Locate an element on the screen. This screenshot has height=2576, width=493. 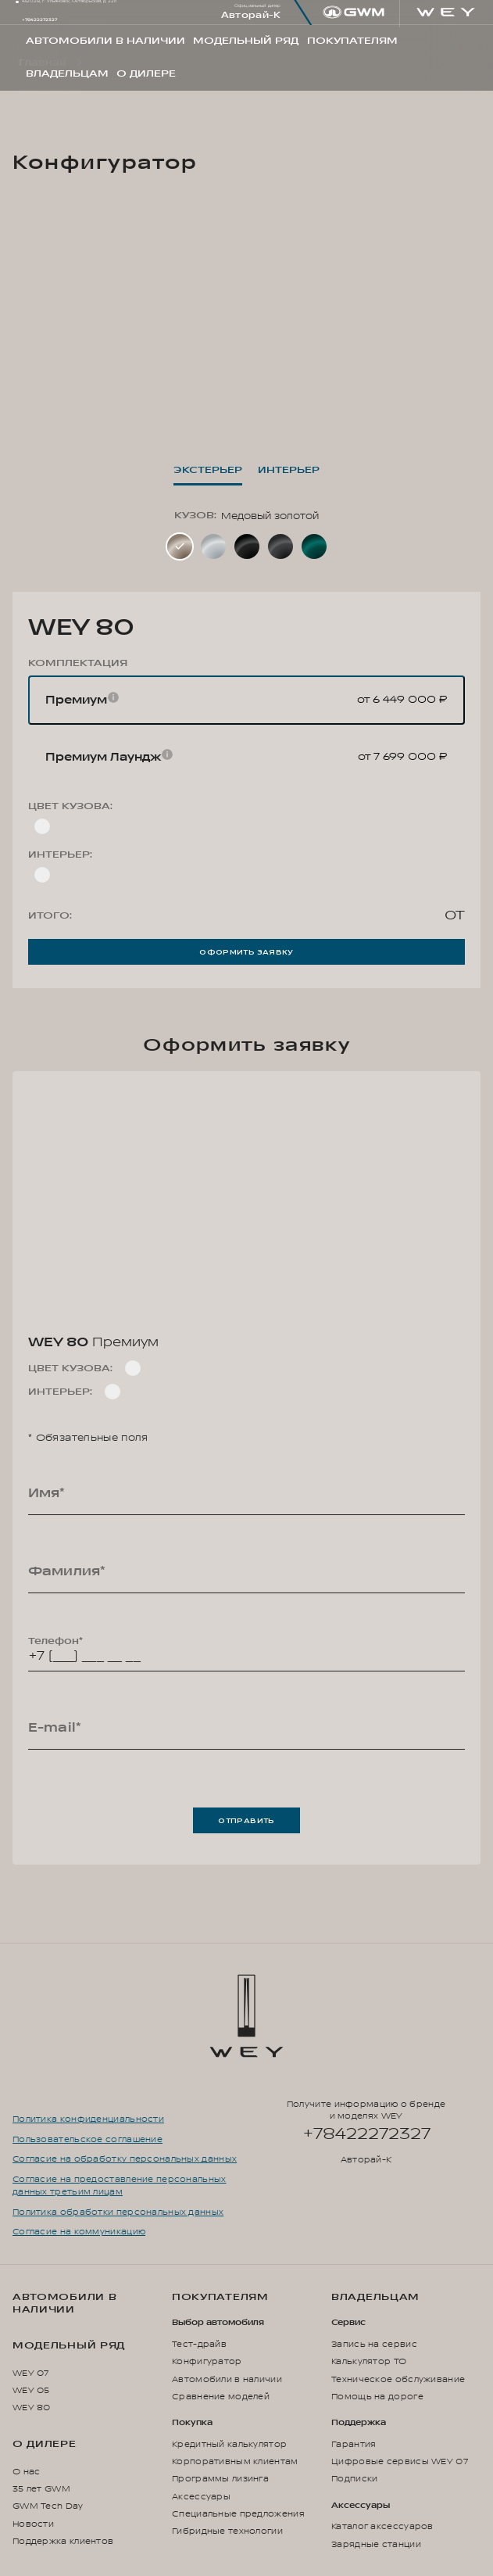
Новости is located at coordinates (33, 2524).